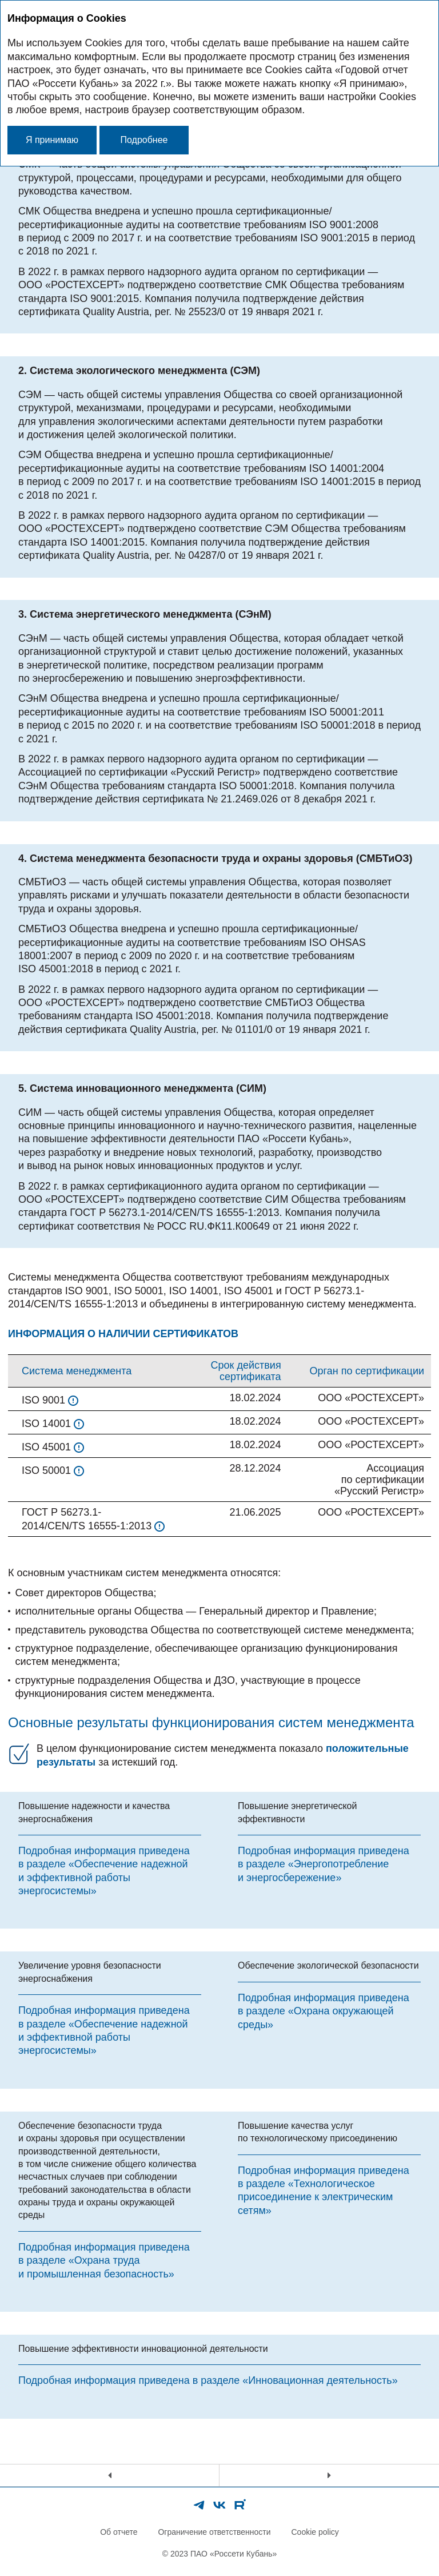 Image resolution: width=439 pixels, height=2576 pixels. I want to click on «Технологическое присоединение к электрическим сетям», so click(315, 2197).